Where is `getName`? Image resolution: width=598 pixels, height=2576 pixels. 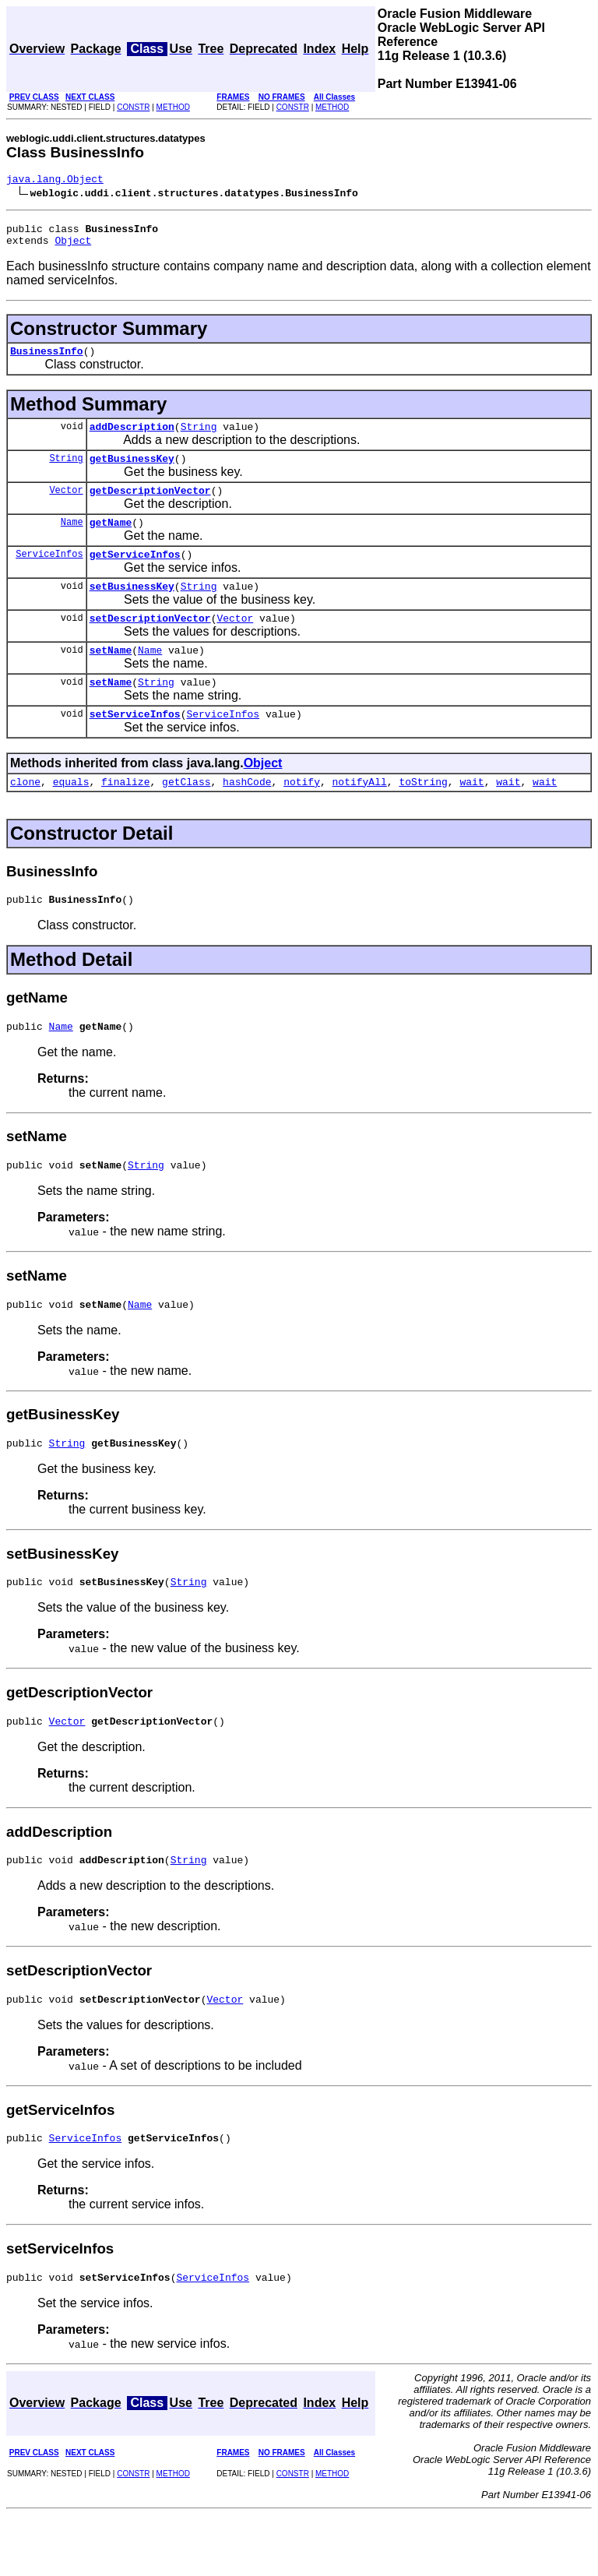 getName is located at coordinates (111, 541).